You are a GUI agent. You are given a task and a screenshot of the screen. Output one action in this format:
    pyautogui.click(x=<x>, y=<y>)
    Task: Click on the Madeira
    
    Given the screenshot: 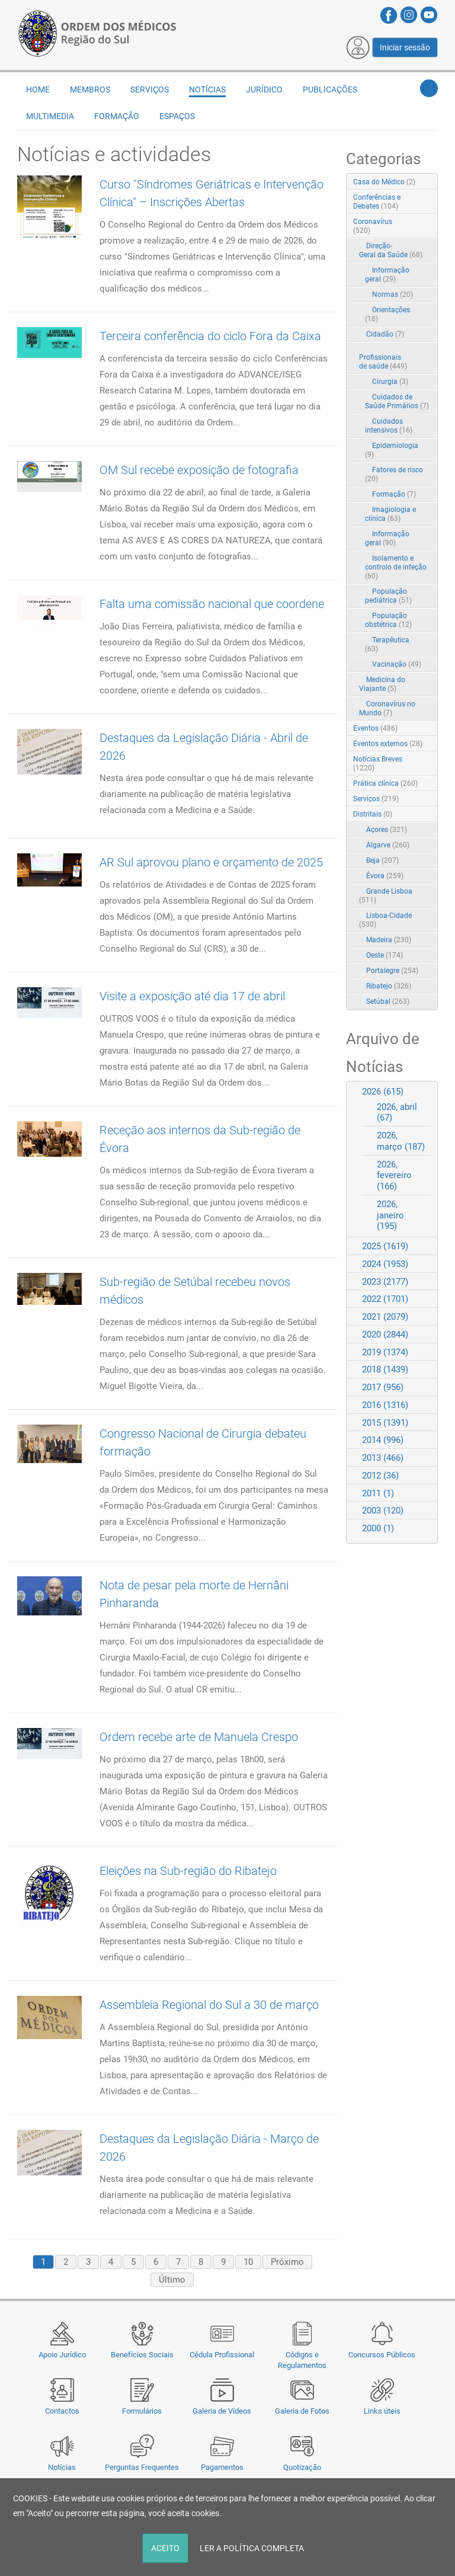 What is the action you would take?
    pyautogui.click(x=388, y=940)
    